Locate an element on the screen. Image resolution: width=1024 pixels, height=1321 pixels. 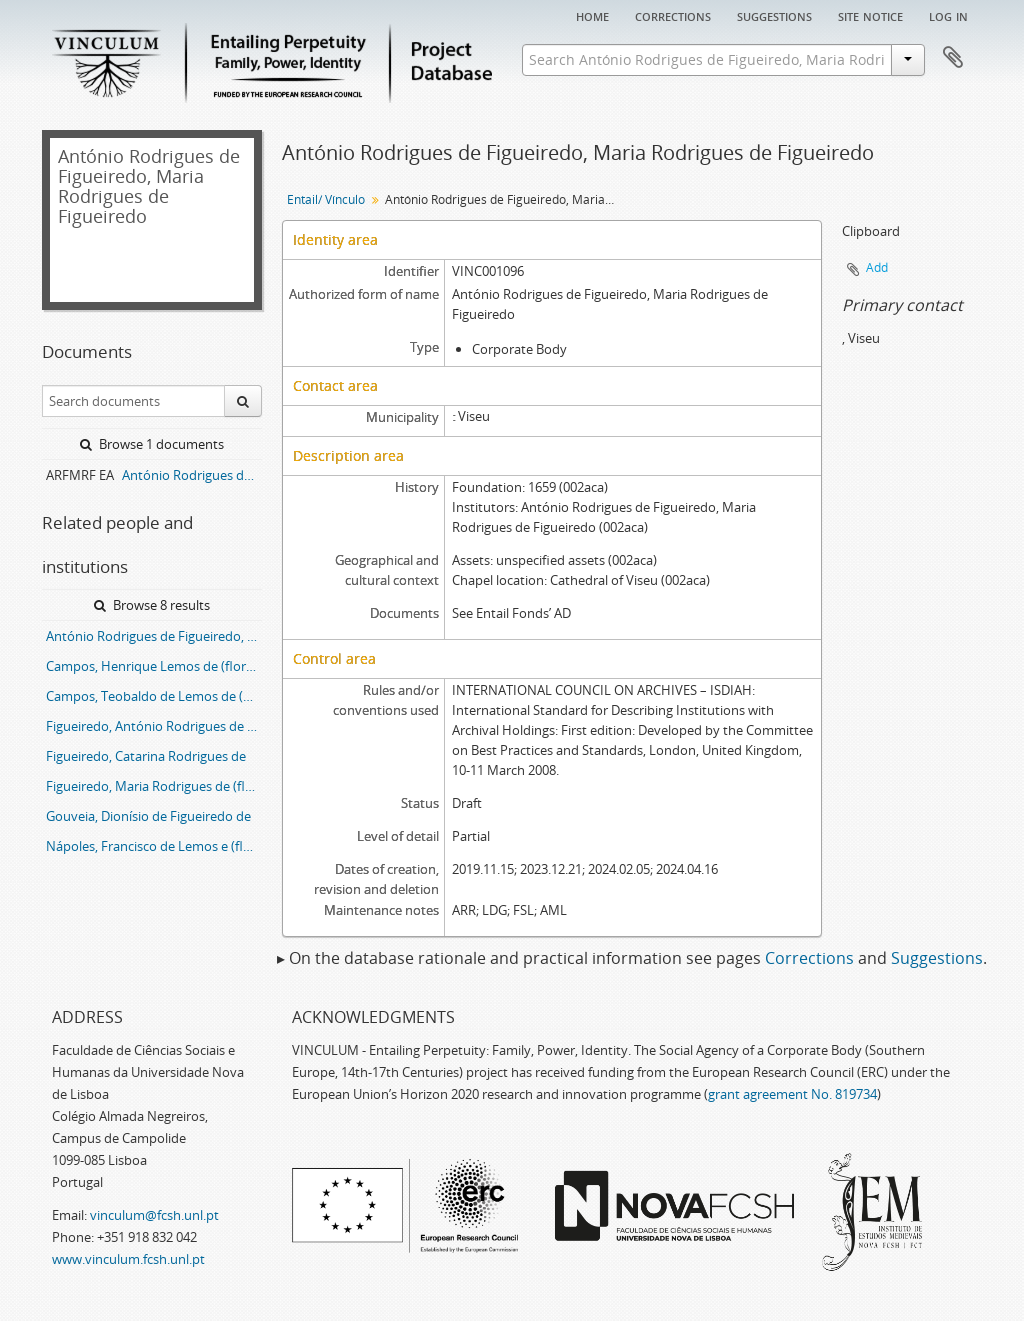
Gouveia, Dionísio de Figueiredo de is located at coordinates (148, 816).